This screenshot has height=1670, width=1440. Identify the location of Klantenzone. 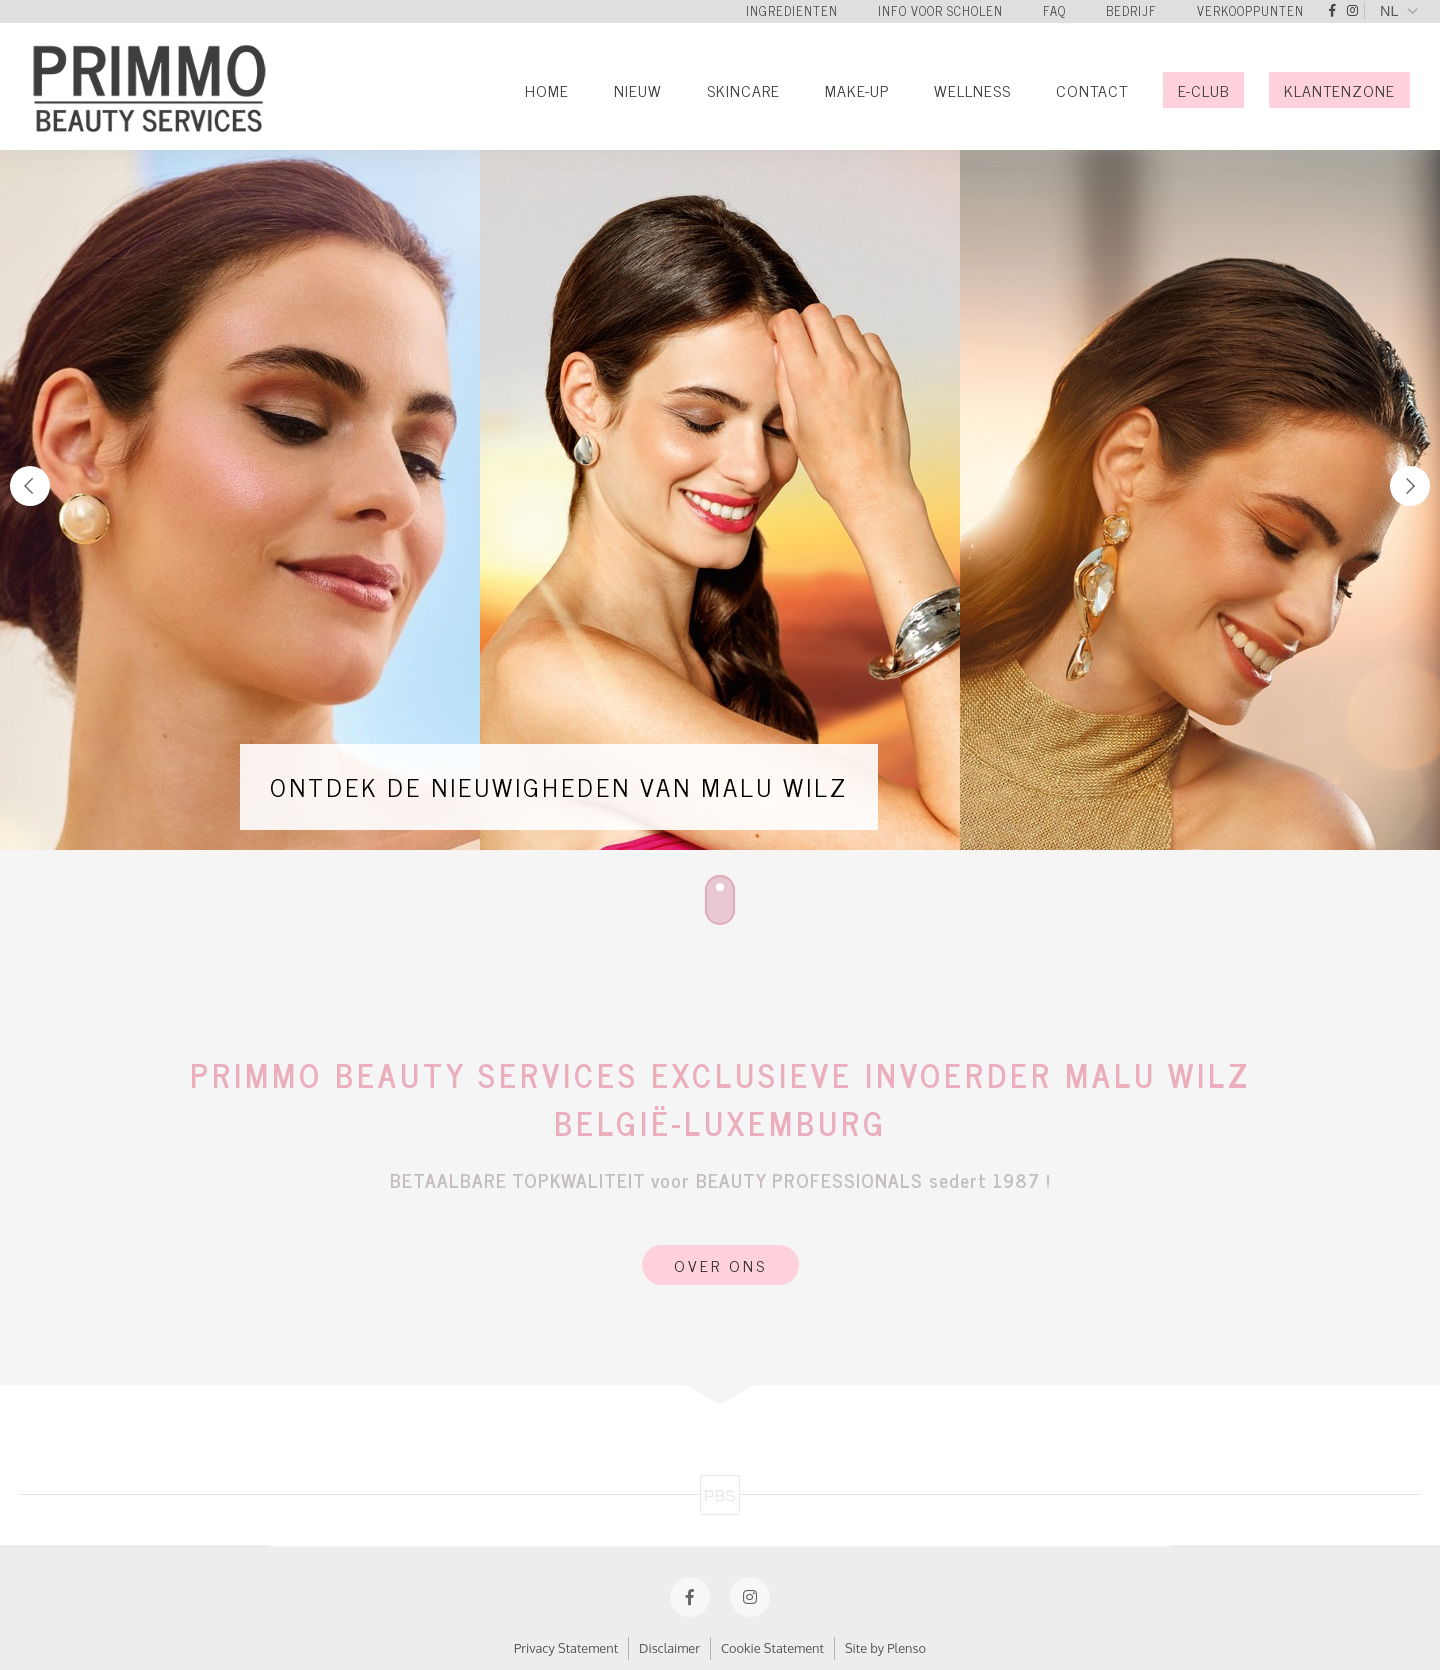
(1339, 90).